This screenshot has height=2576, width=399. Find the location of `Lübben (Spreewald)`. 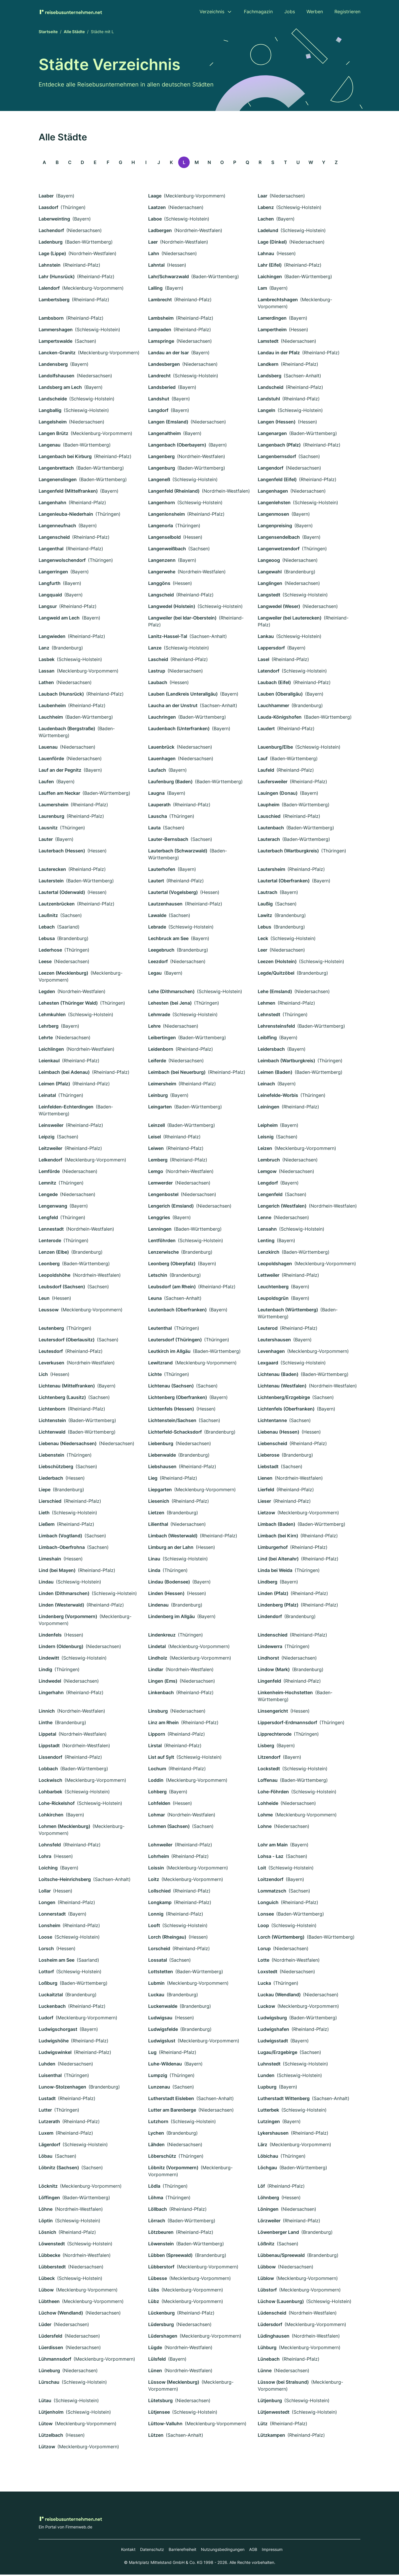

Lübben (Spreewald) is located at coordinates (170, 2256).